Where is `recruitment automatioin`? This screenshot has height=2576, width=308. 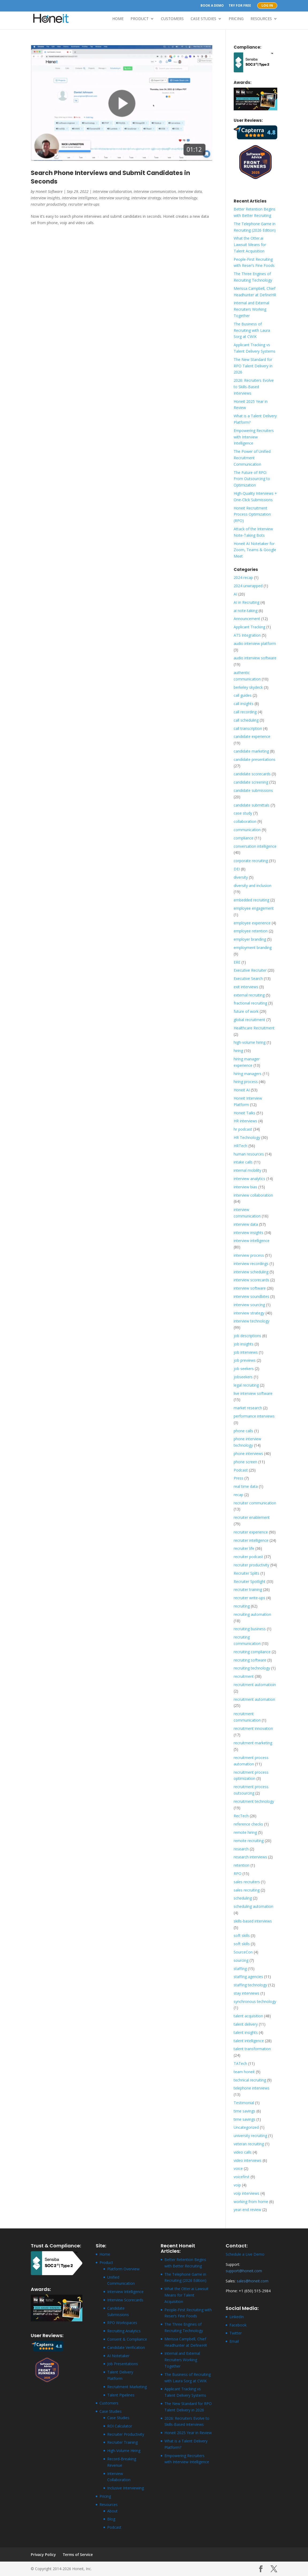 recruitment automatioin is located at coordinates (255, 1684).